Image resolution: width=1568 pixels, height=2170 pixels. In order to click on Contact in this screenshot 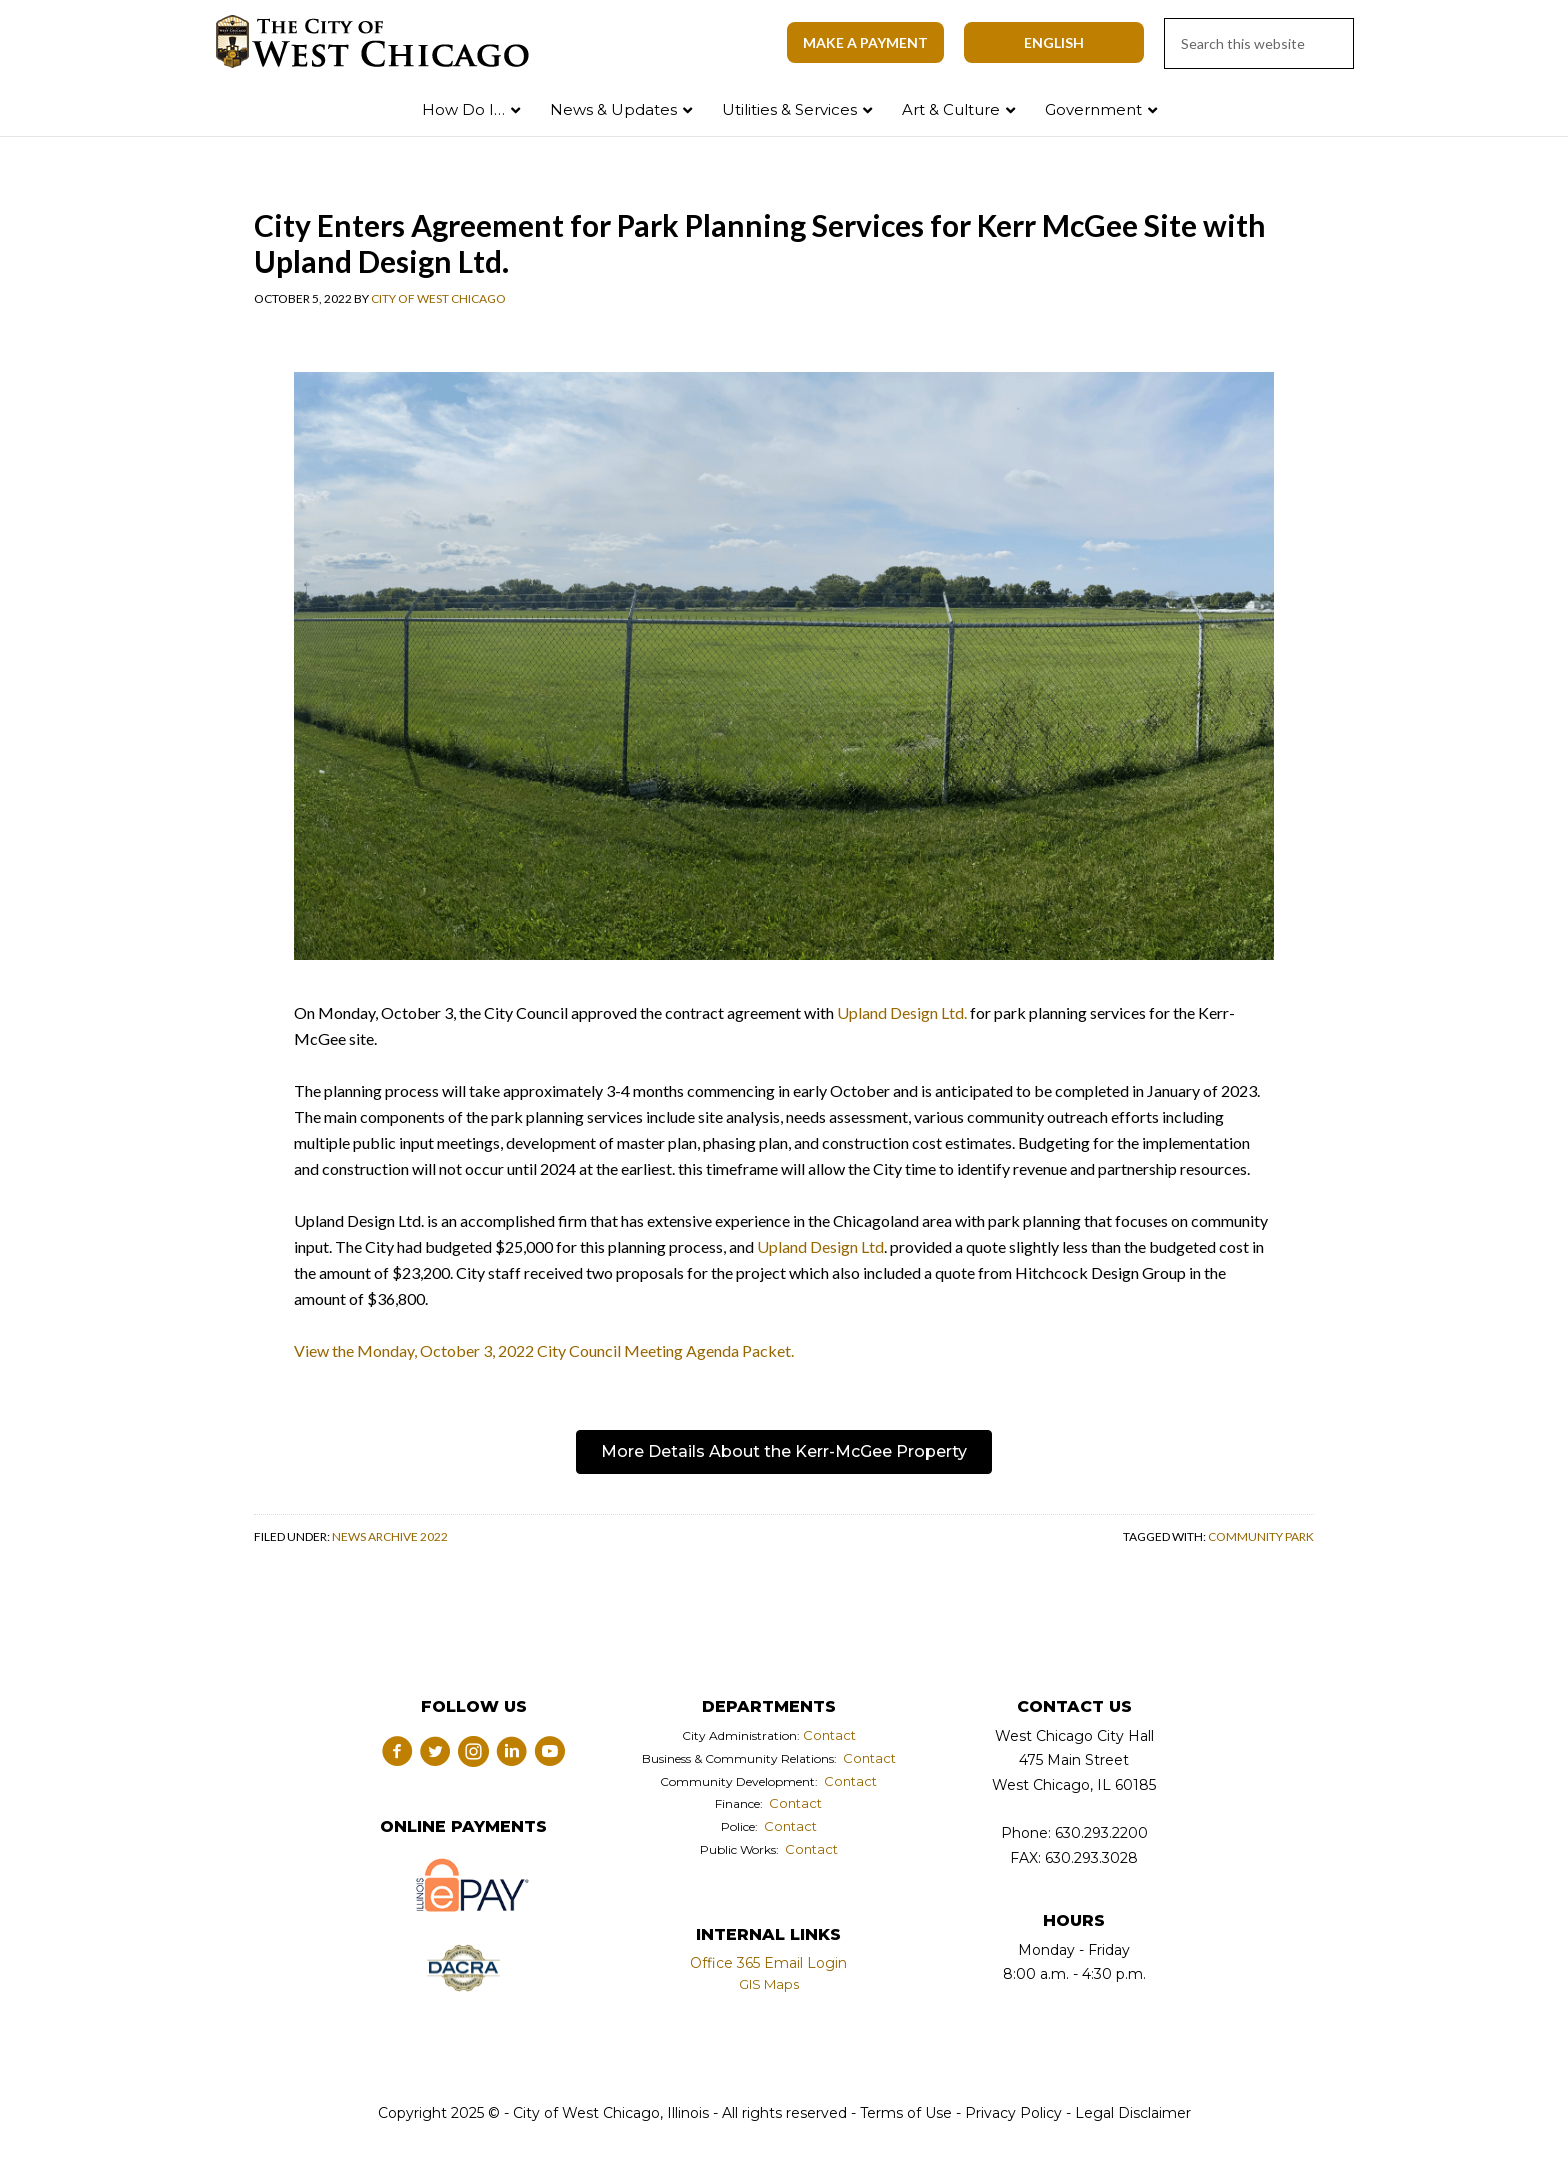, I will do `click(829, 1735)`.